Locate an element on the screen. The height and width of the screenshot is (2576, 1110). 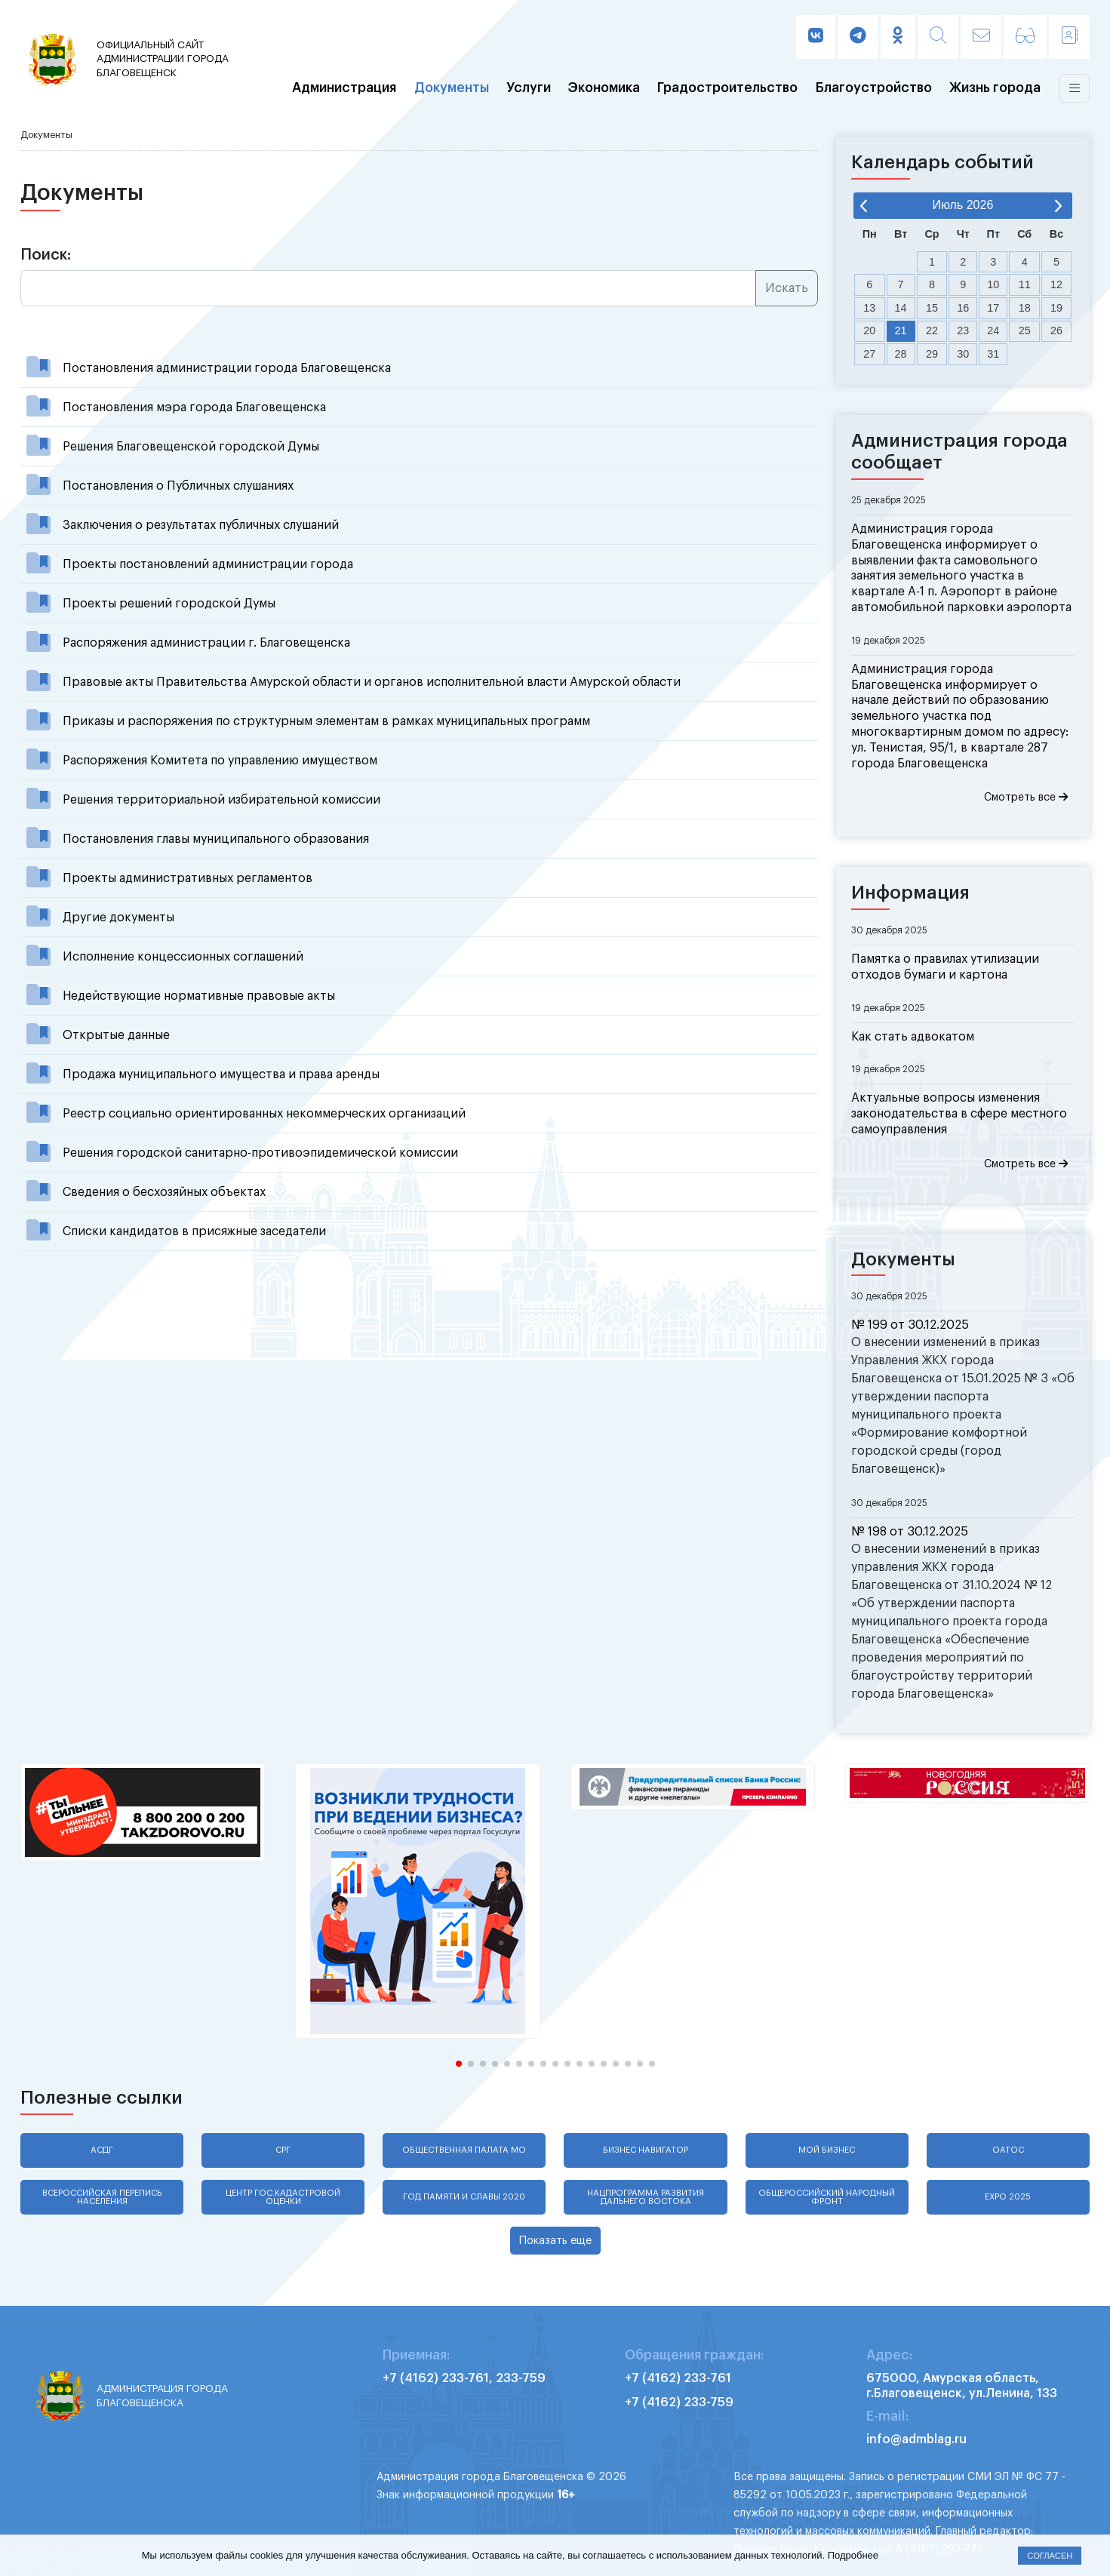
Проекты постановлений администрации города is located at coordinates (208, 564).